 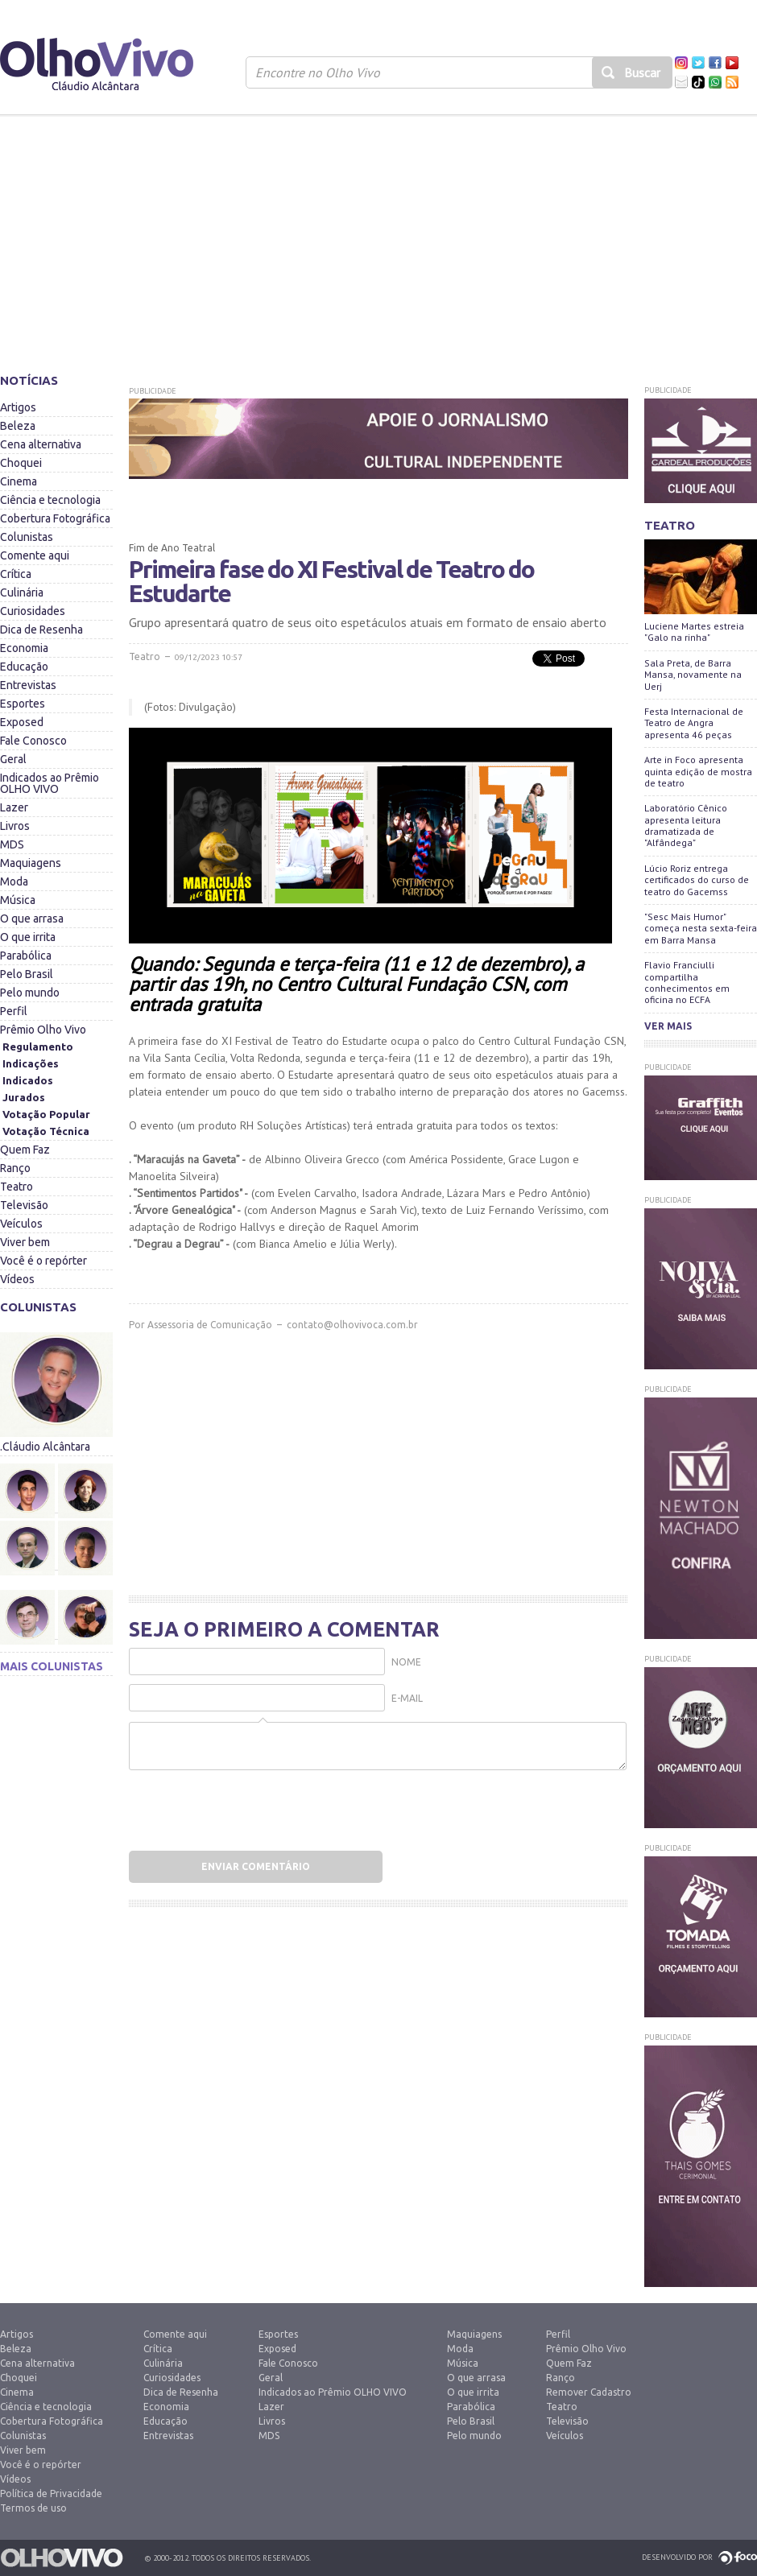 What do you see at coordinates (26, 955) in the screenshot?
I see `Parabólica` at bounding box center [26, 955].